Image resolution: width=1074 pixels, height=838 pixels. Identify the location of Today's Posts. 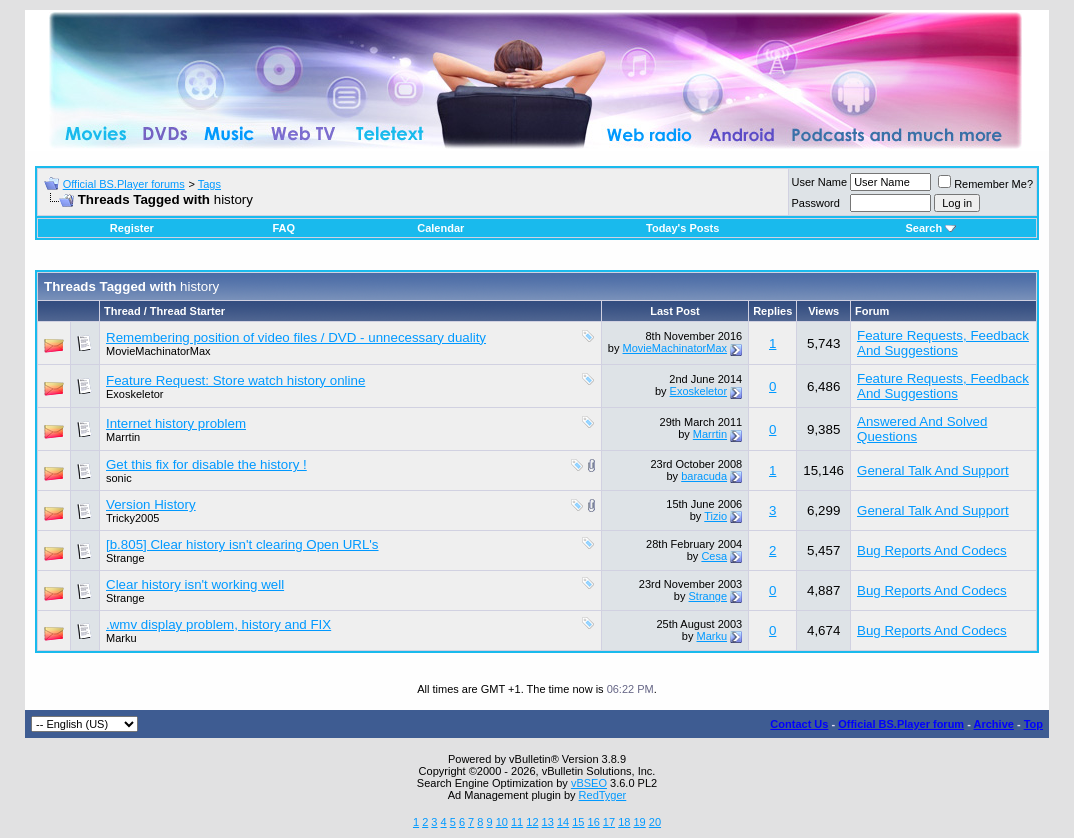
(682, 228).